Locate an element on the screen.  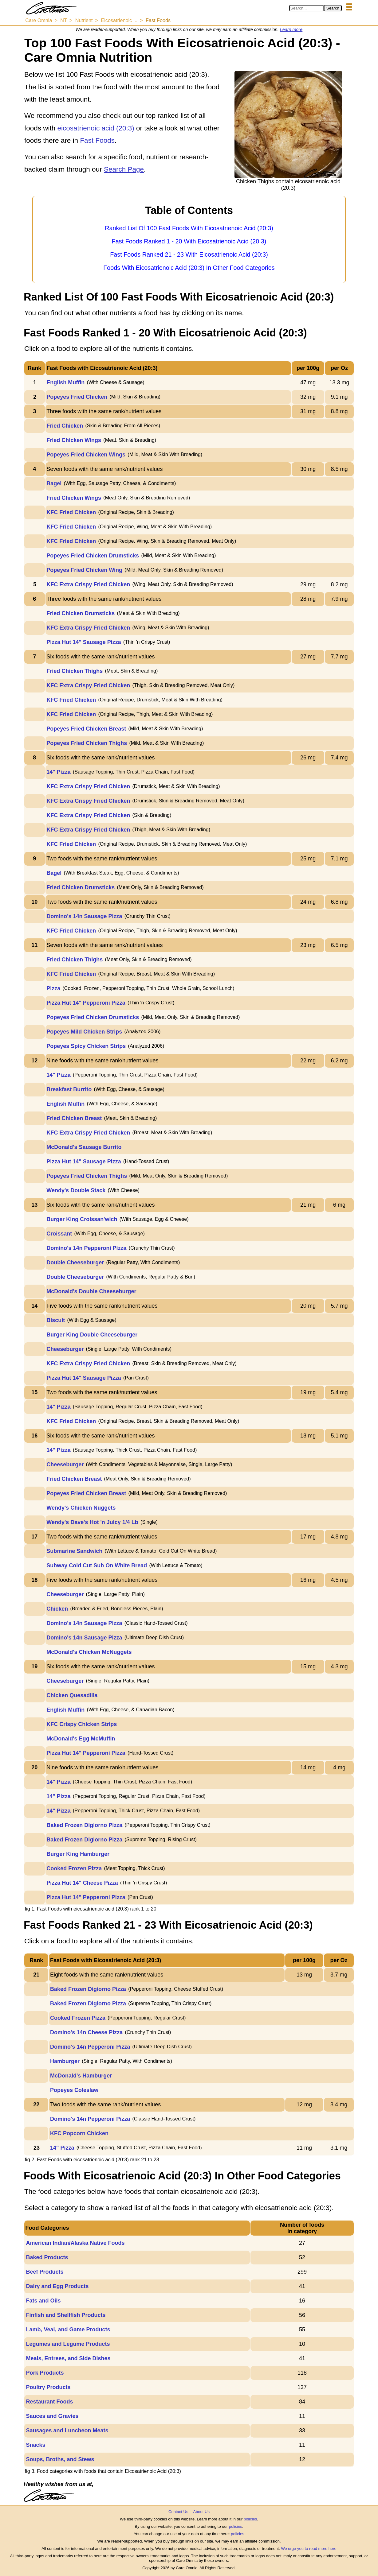
Burger King Croissan'wich is located at coordinates (81, 1219).